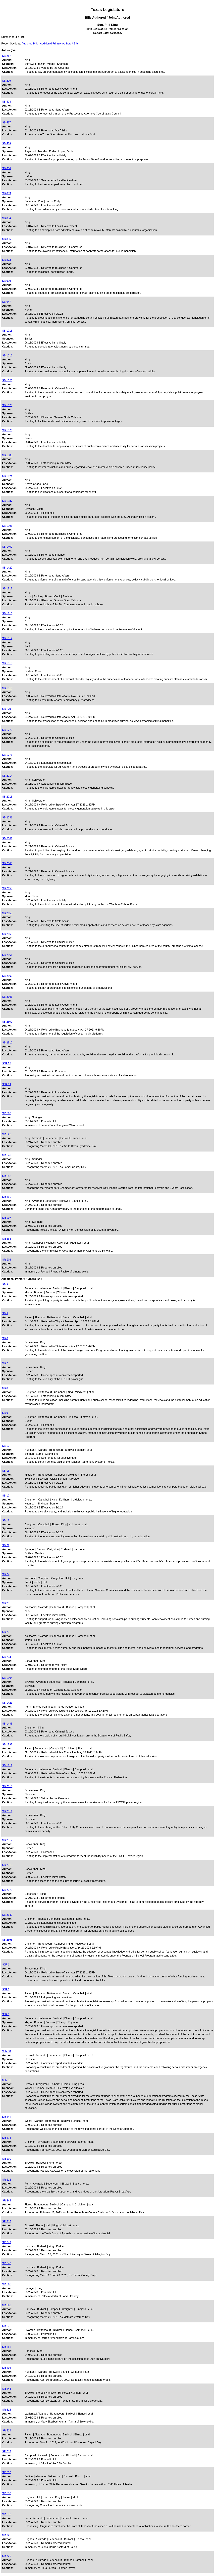  What do you see at coordinates (7, 955) in the screenshot?
I see `SB 2161` at bounding box center [7, 955].